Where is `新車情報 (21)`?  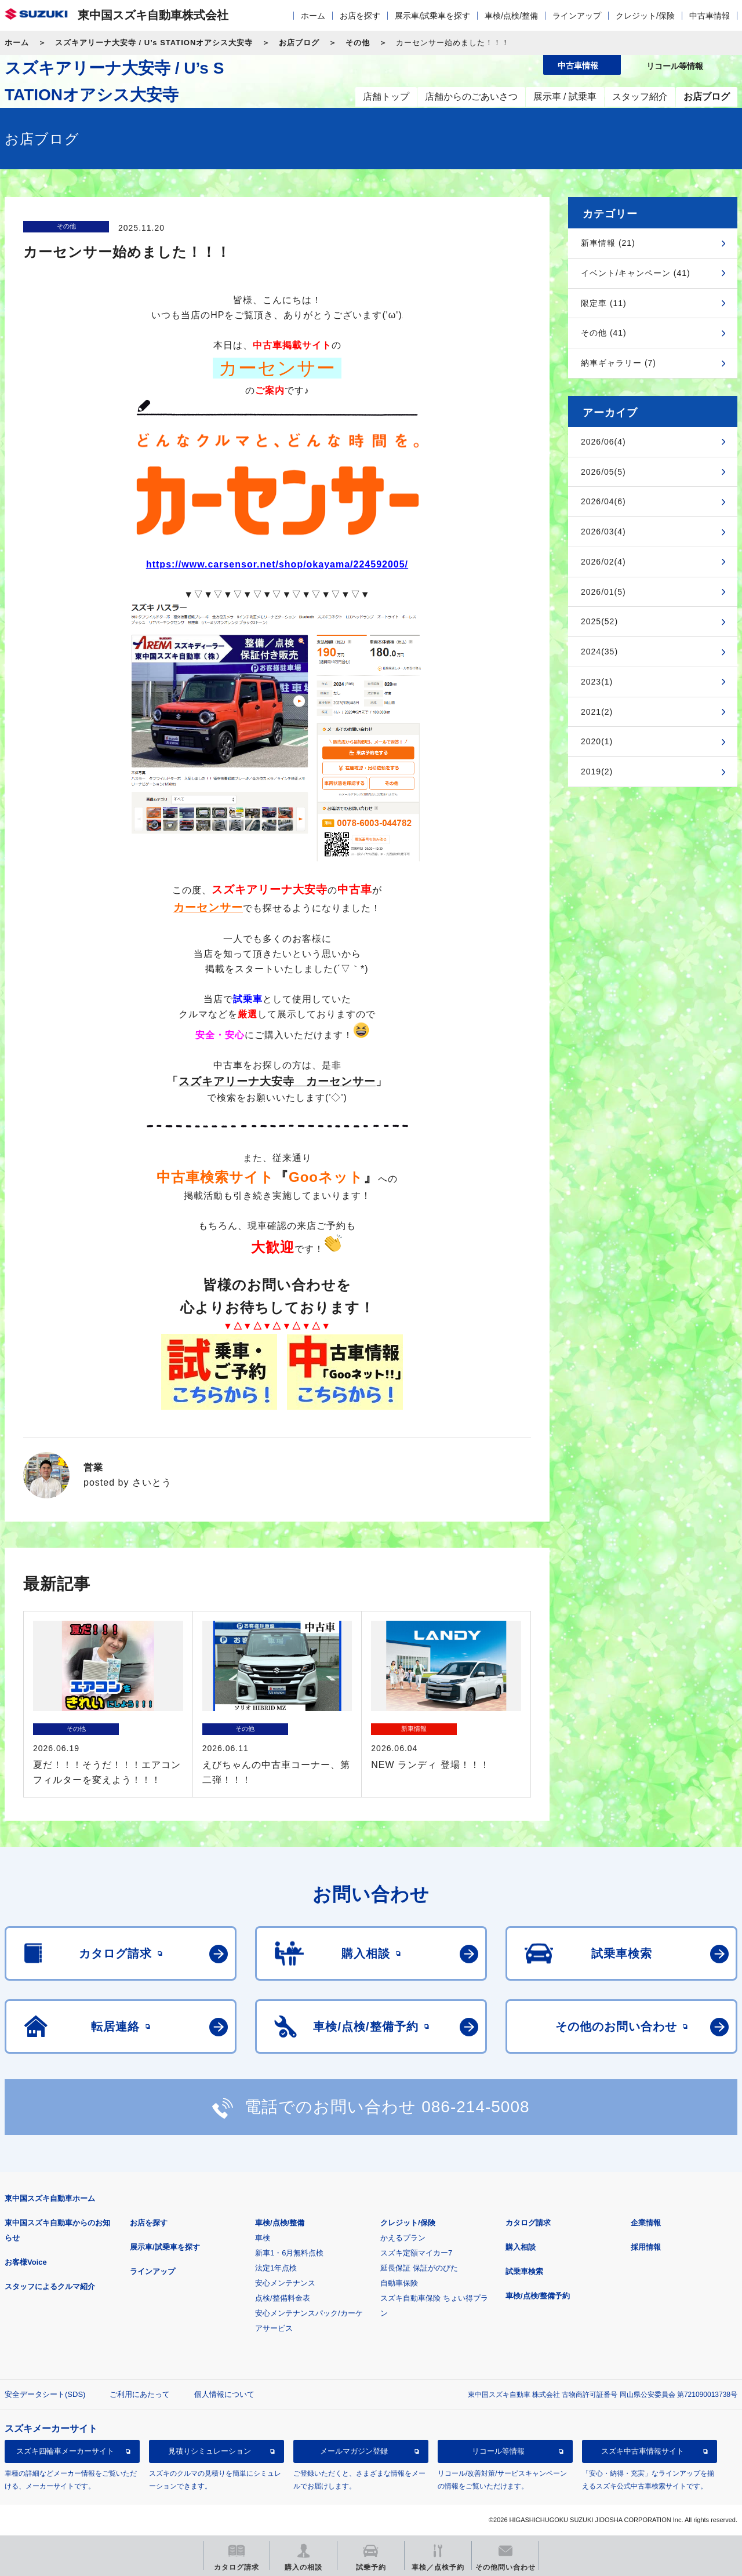 新車情報 (21) is located at coordinates (608, 243).